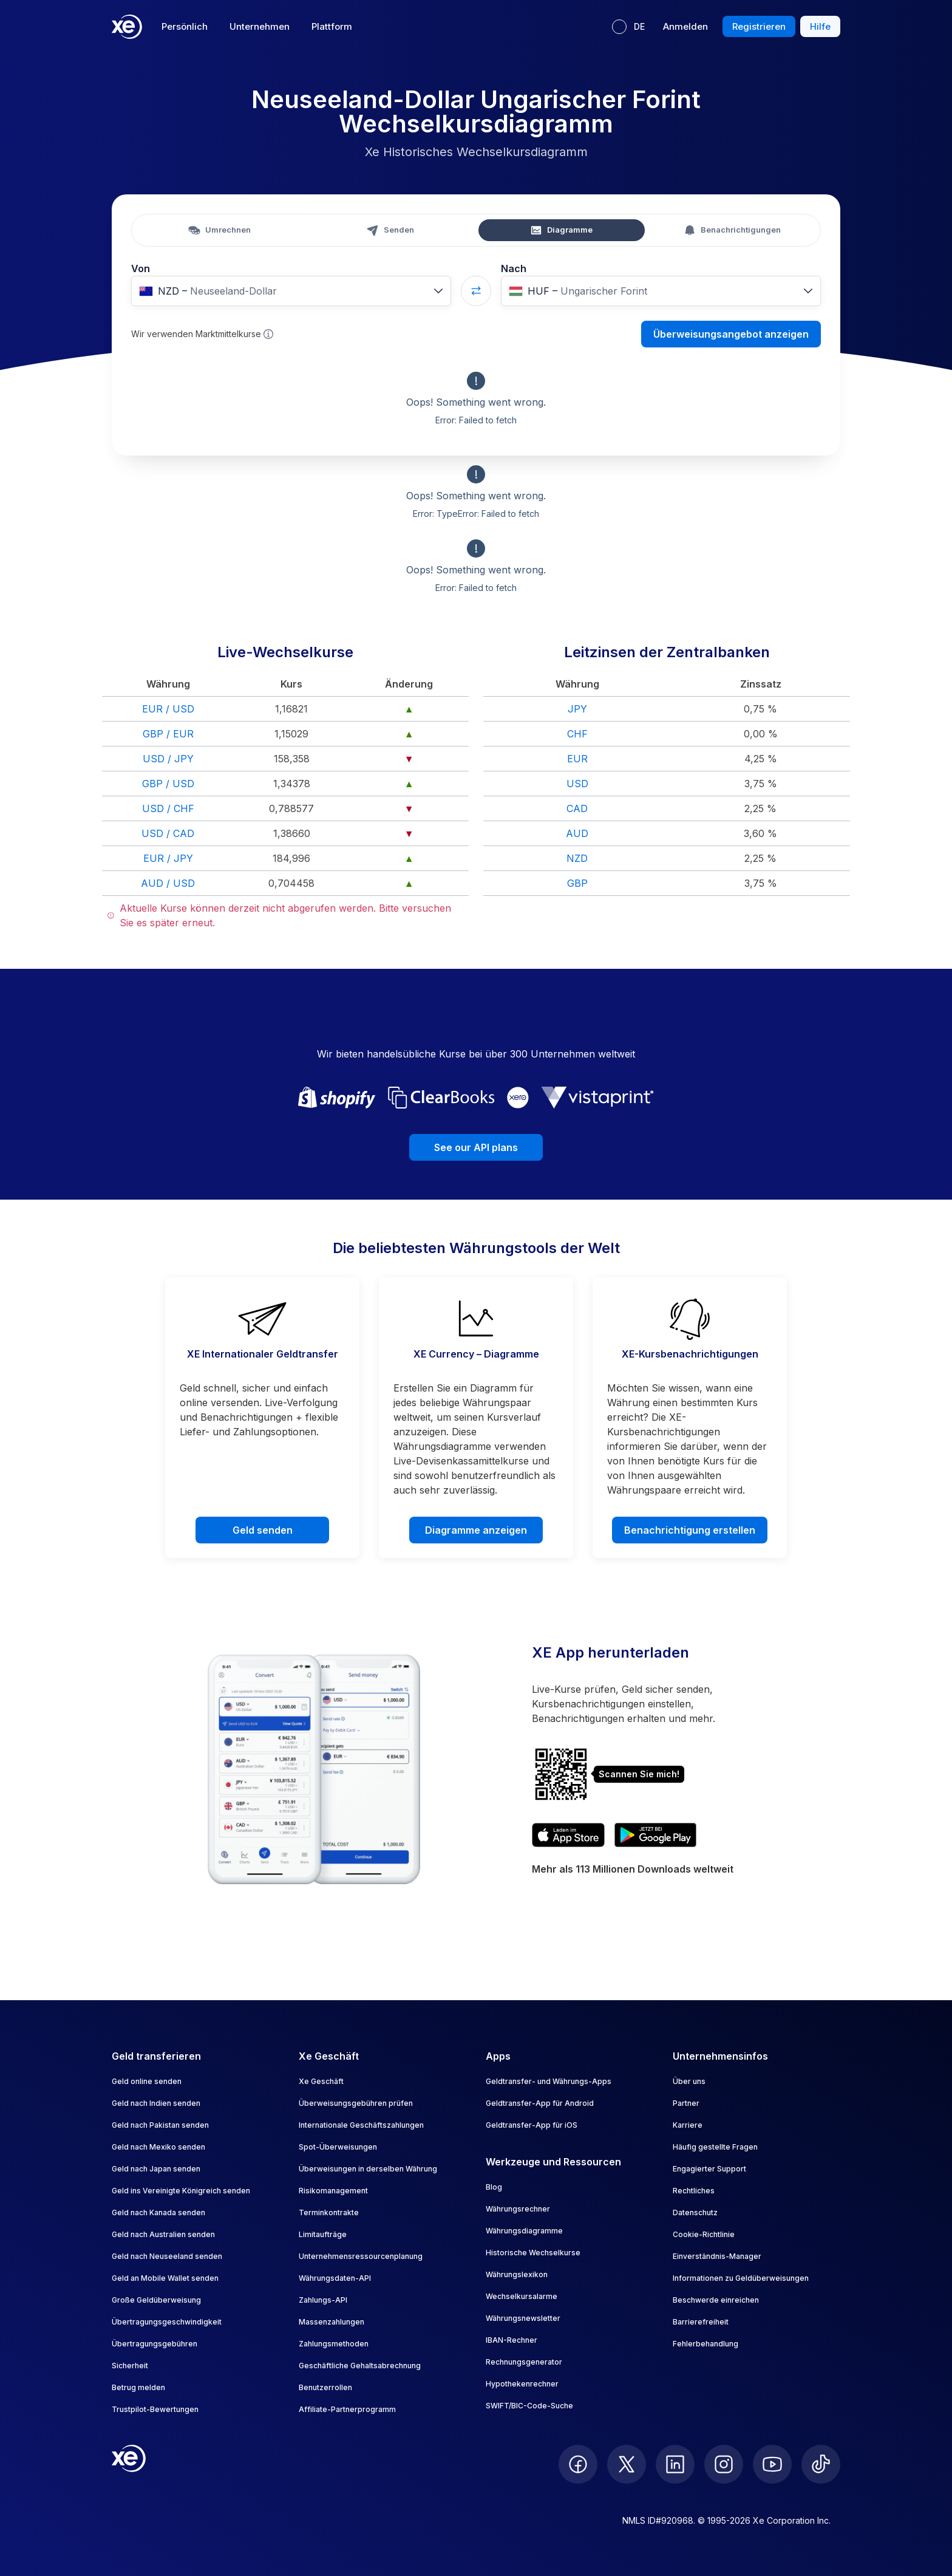  Describe the element at coordinates (716, 2299) in the screenshot. I see `Beschwerde einreichen` at that location.